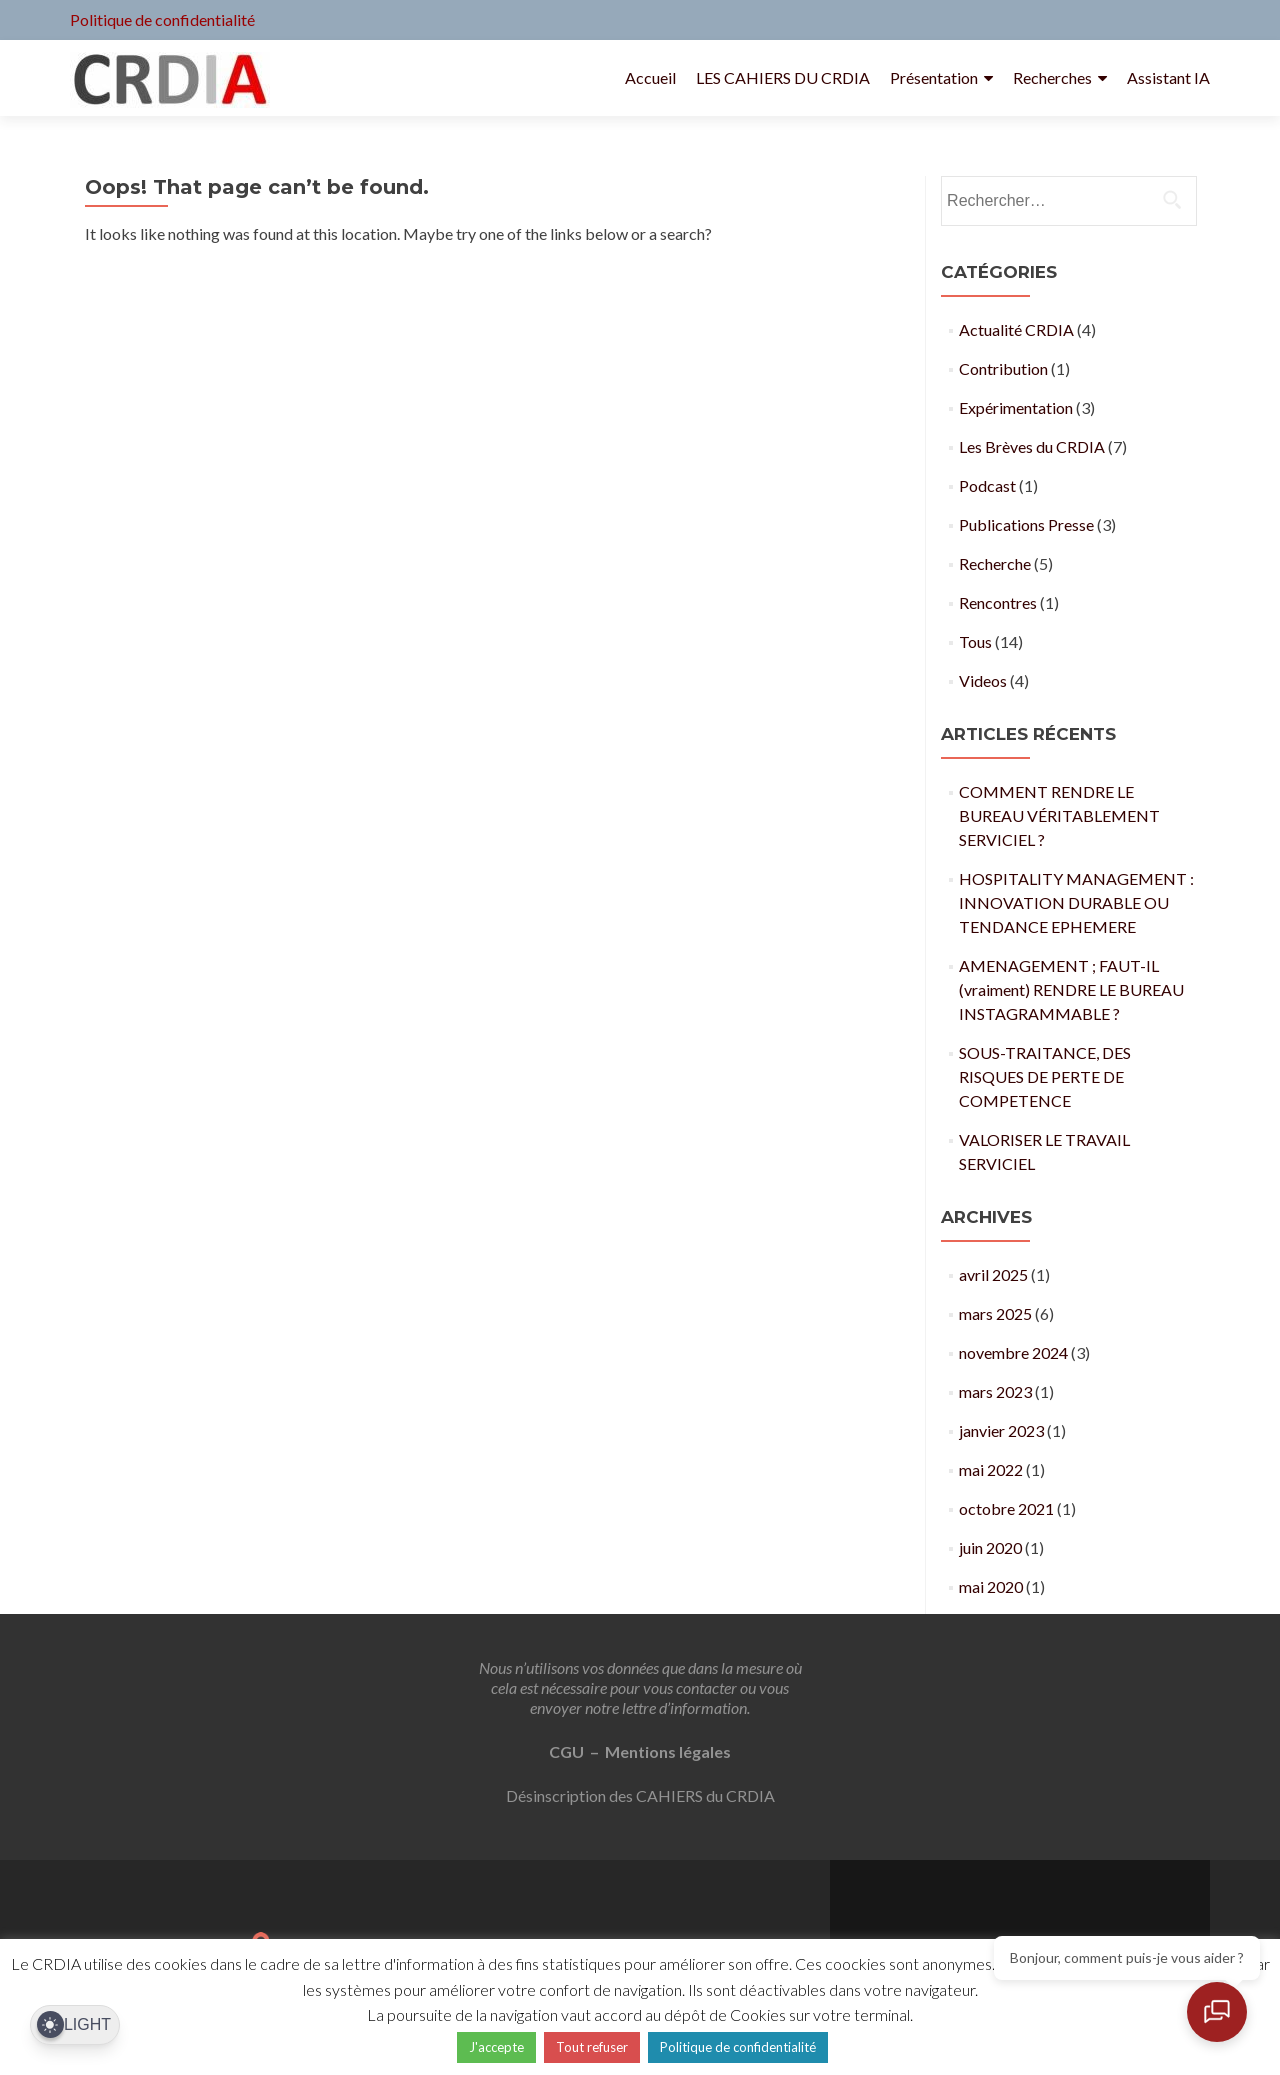 Image resolution: width=1280 pixels, height=2075 pixels. I want to click on Politique de confidentialité, so click(162, 19).